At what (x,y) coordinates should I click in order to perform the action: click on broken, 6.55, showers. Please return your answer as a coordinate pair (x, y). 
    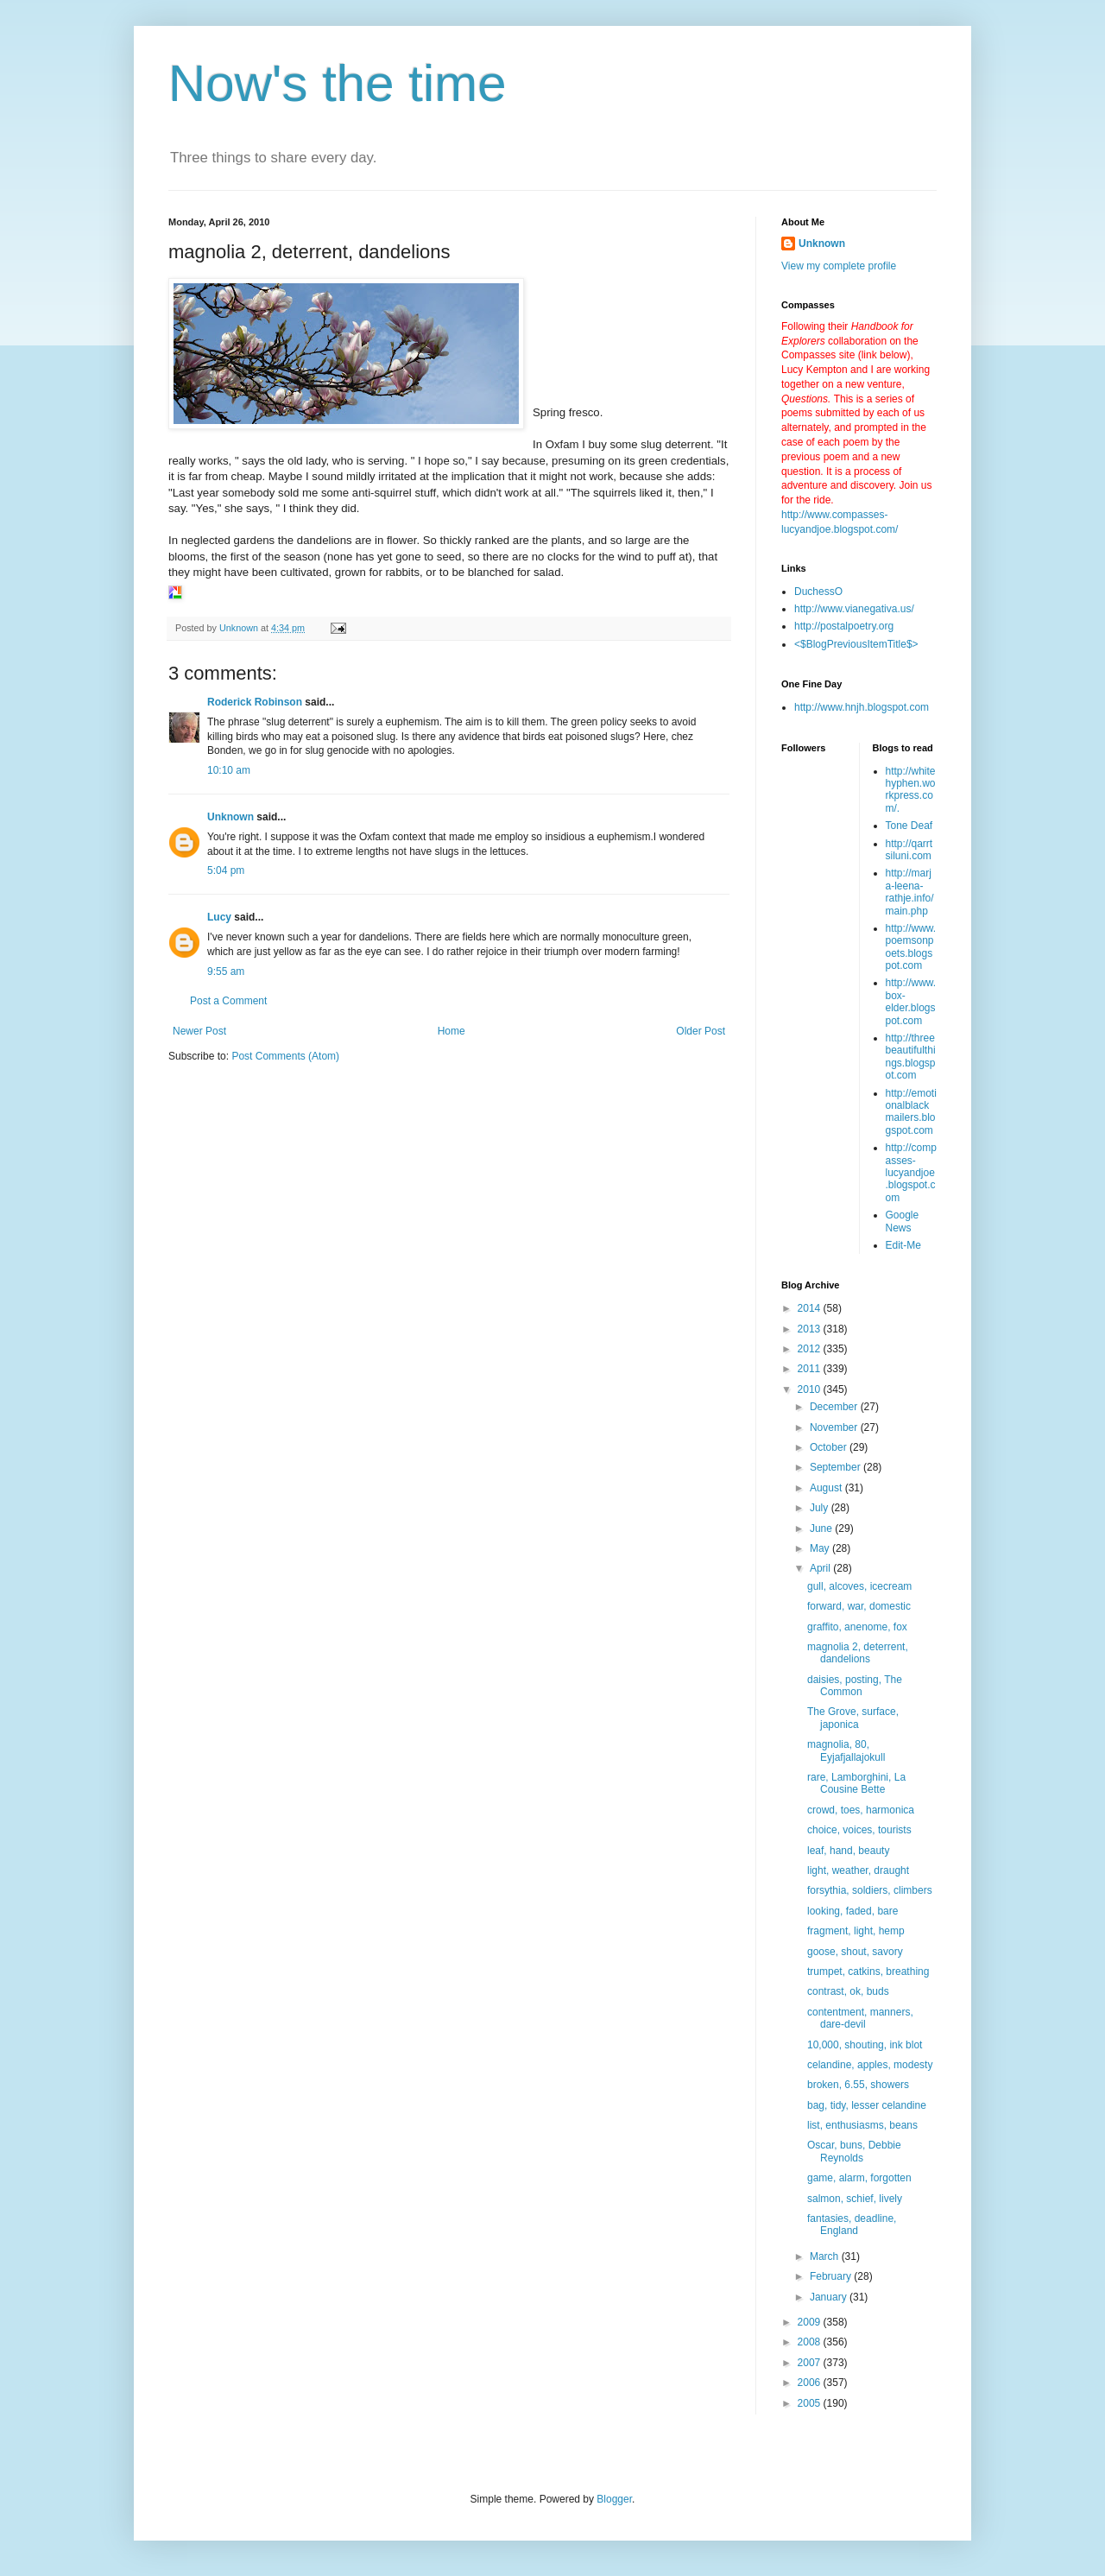
    Looking at the image, I should click on (858, 2085).